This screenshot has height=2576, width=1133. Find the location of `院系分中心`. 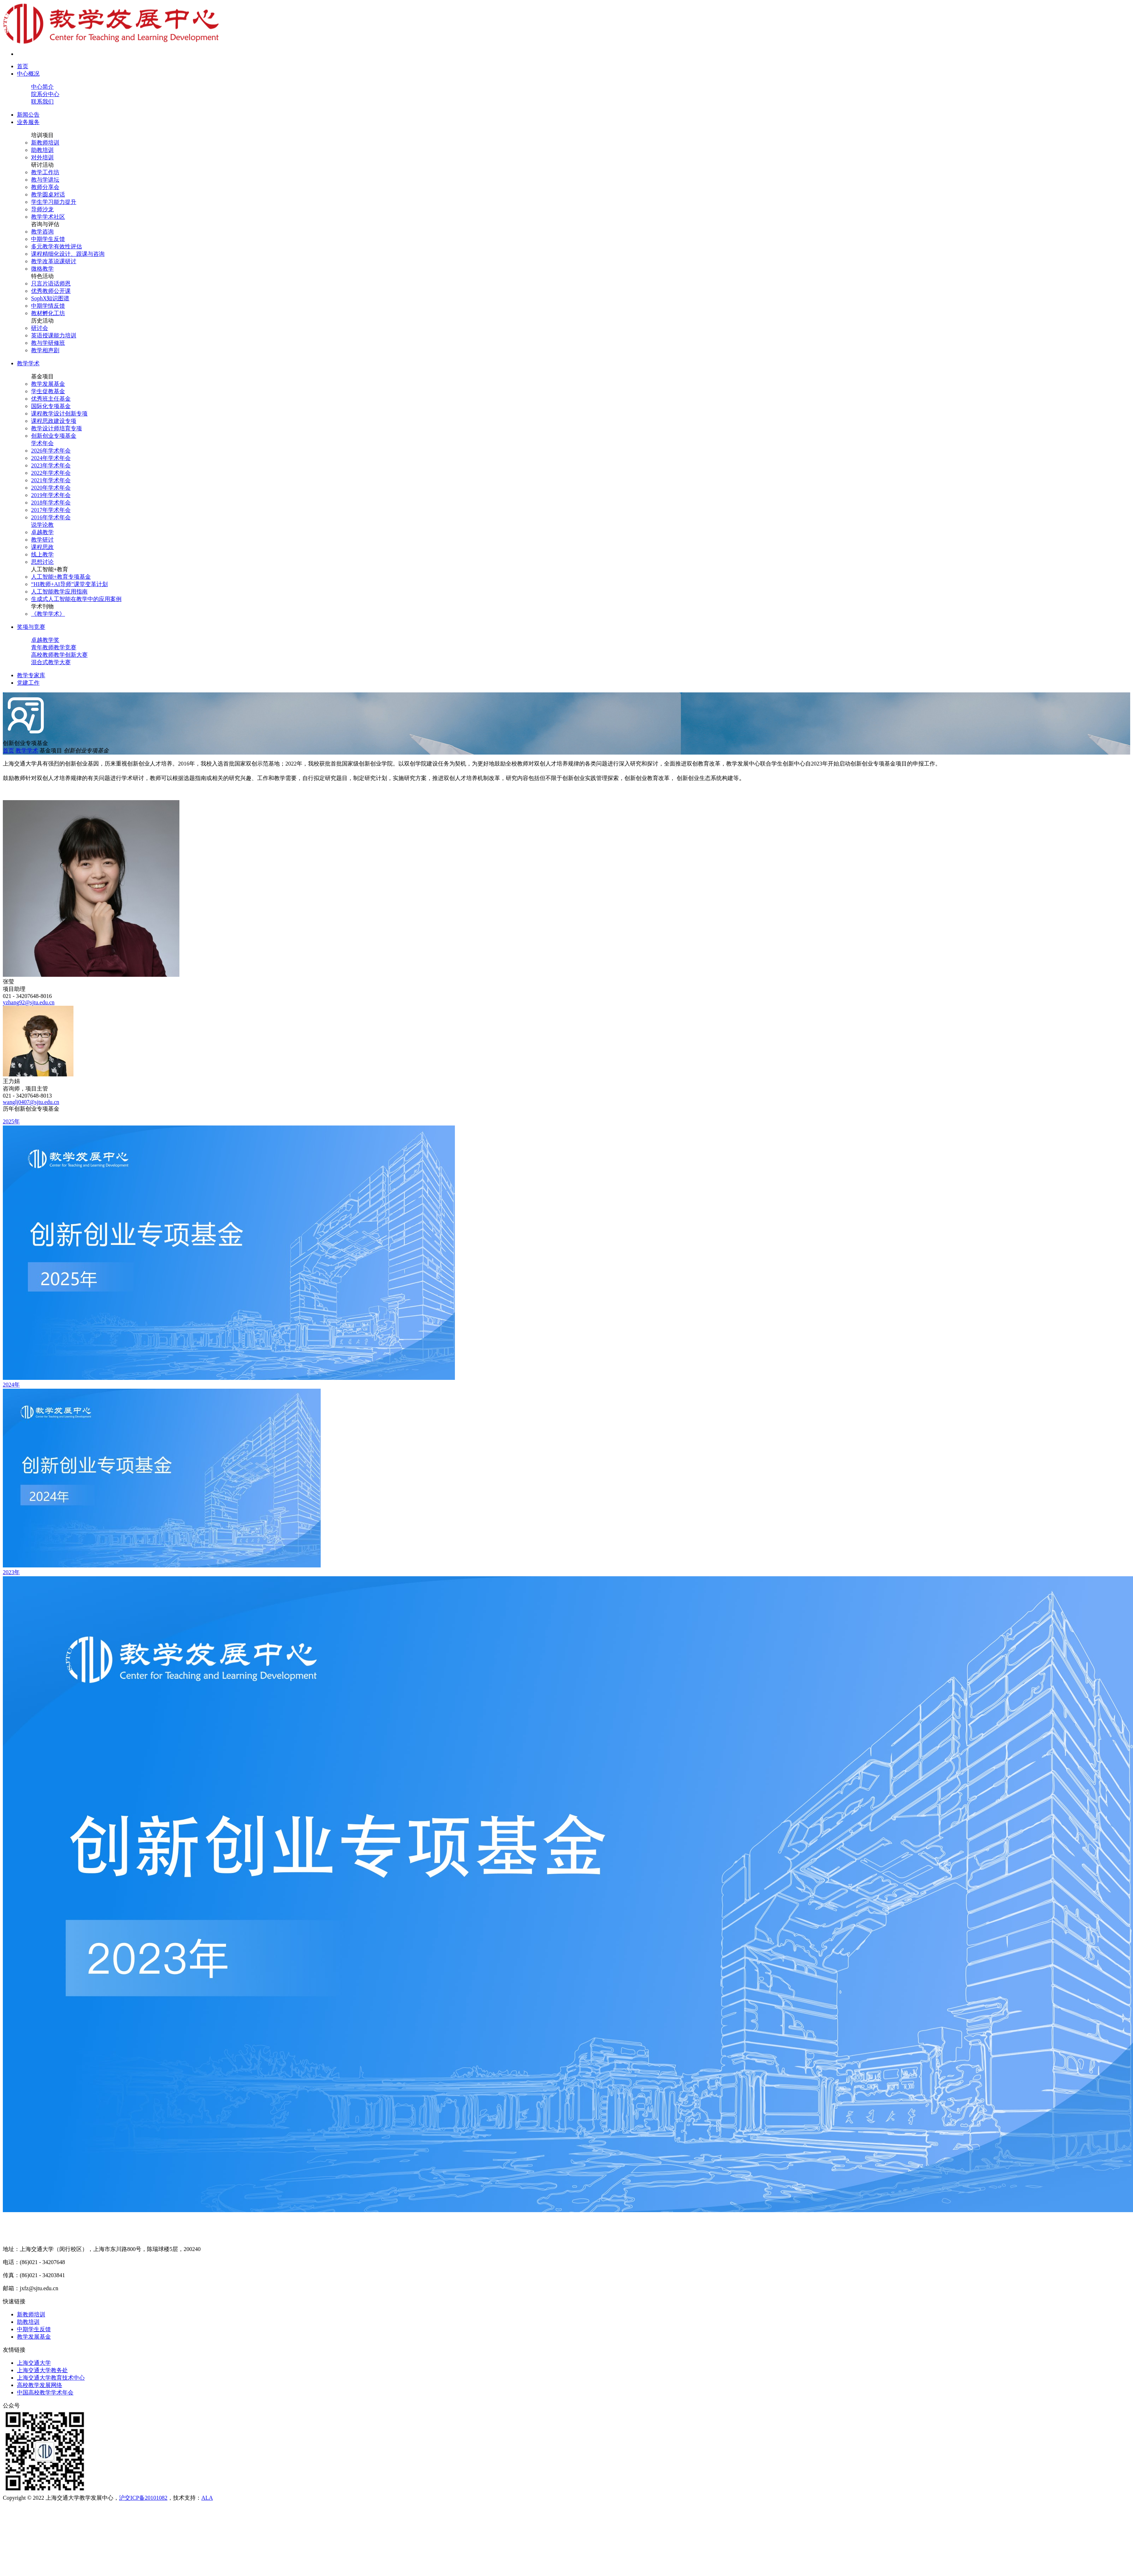

院系分中心 is located at coordinates (45, 94).